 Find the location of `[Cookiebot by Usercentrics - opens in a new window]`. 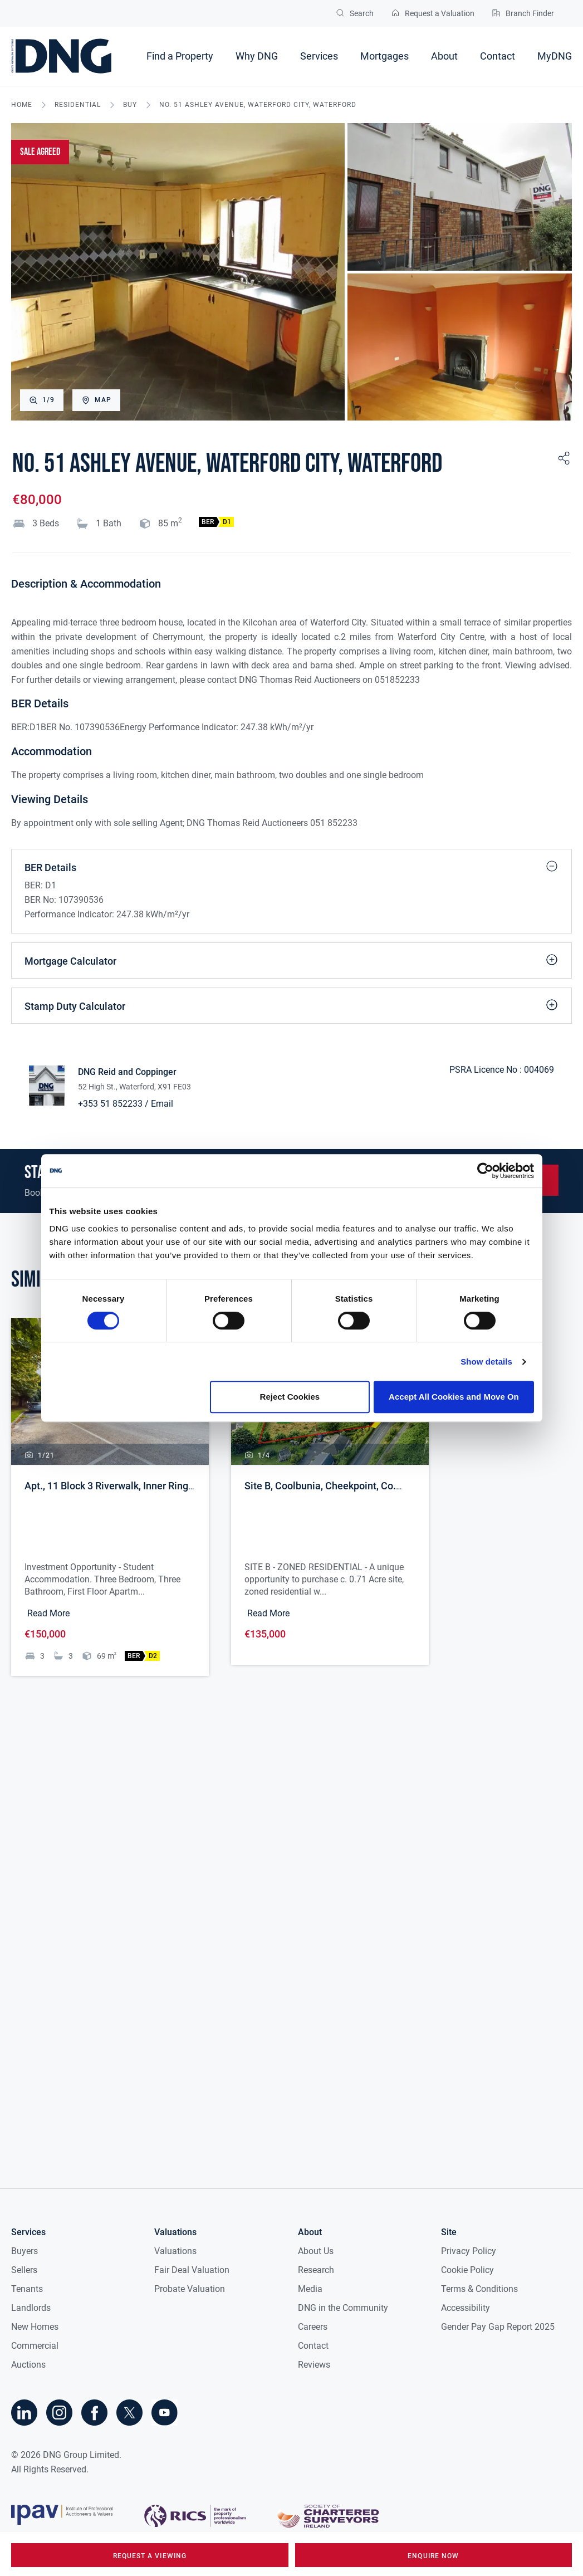

[Cookiebot by Usercentrics - opens in a new window] is located at coordinates (485, 1170).